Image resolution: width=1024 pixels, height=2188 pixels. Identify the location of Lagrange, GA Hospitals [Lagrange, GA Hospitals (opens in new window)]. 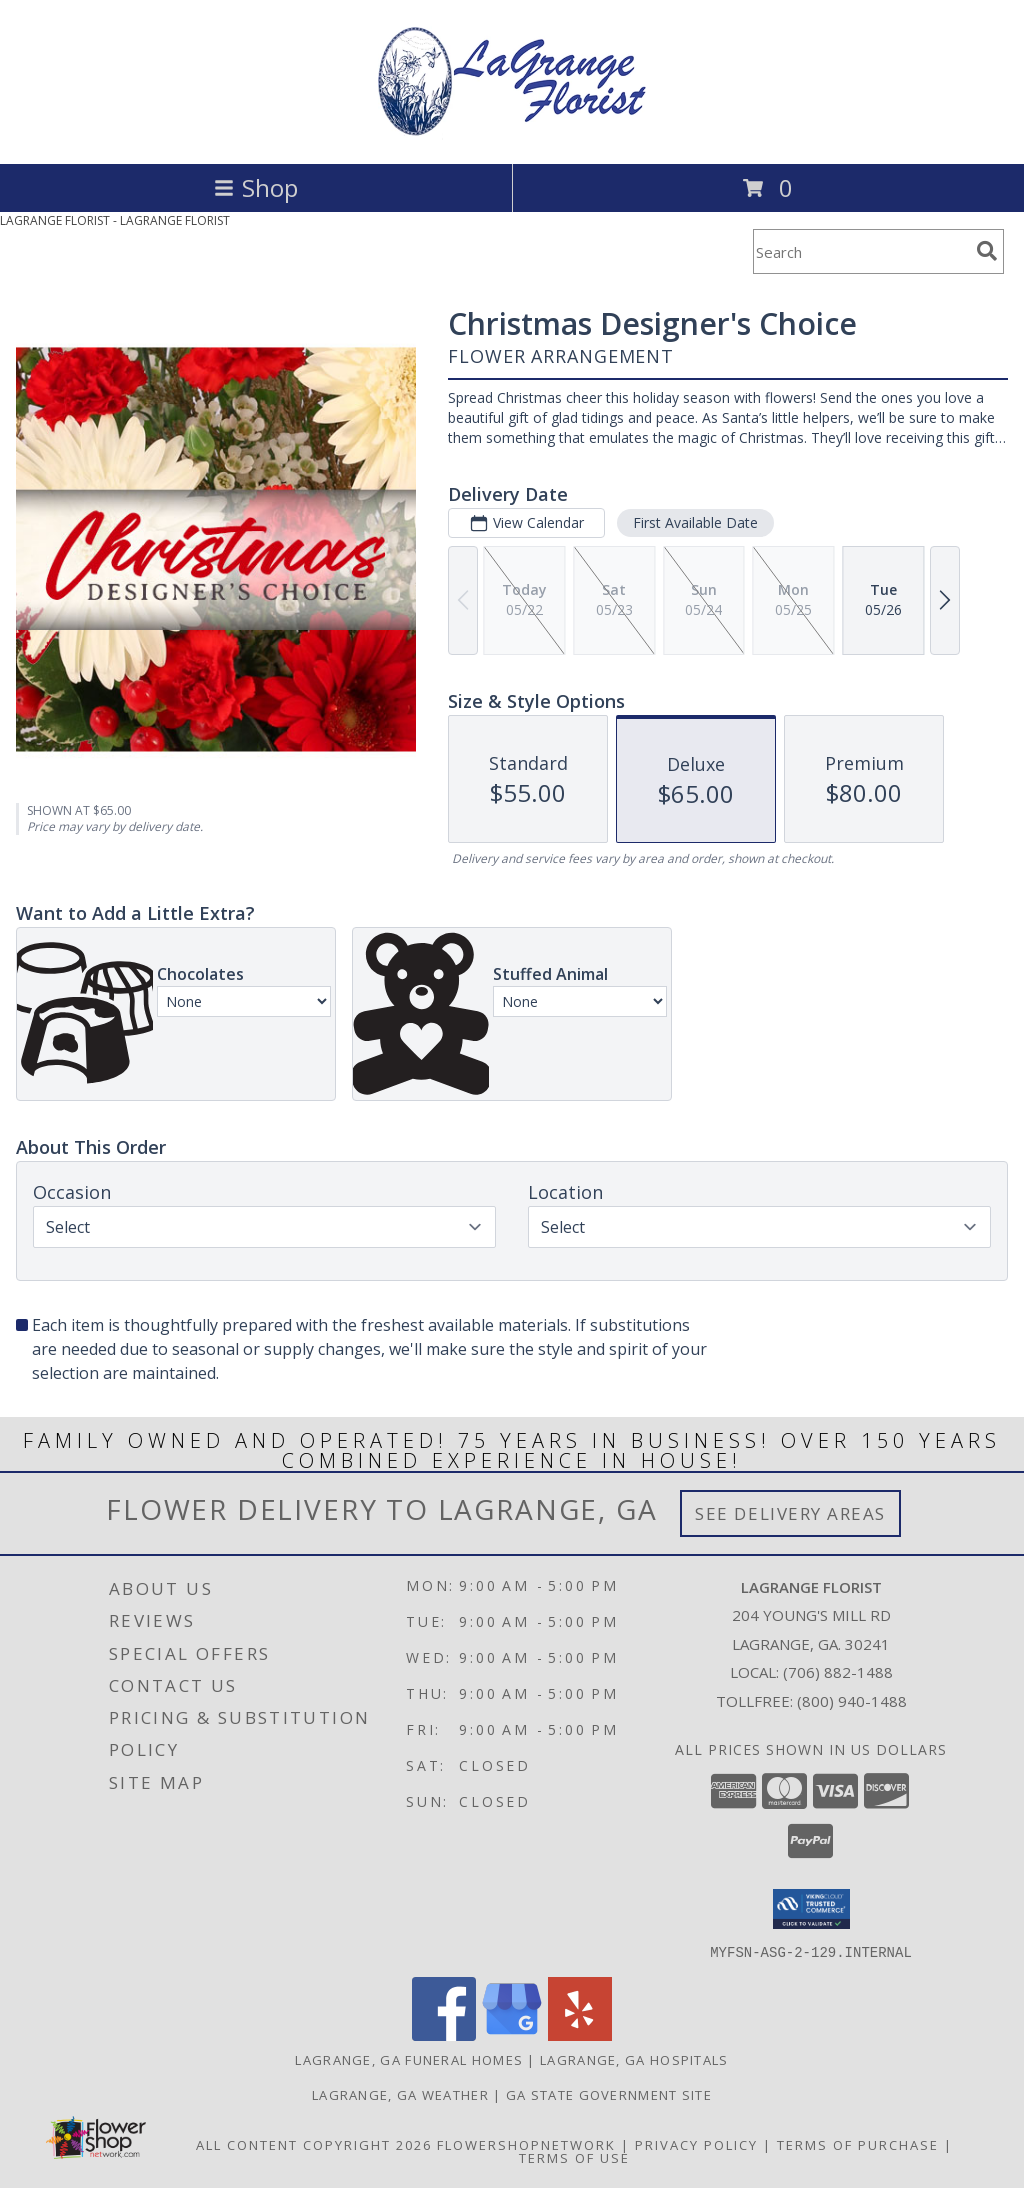
(634, 2059).